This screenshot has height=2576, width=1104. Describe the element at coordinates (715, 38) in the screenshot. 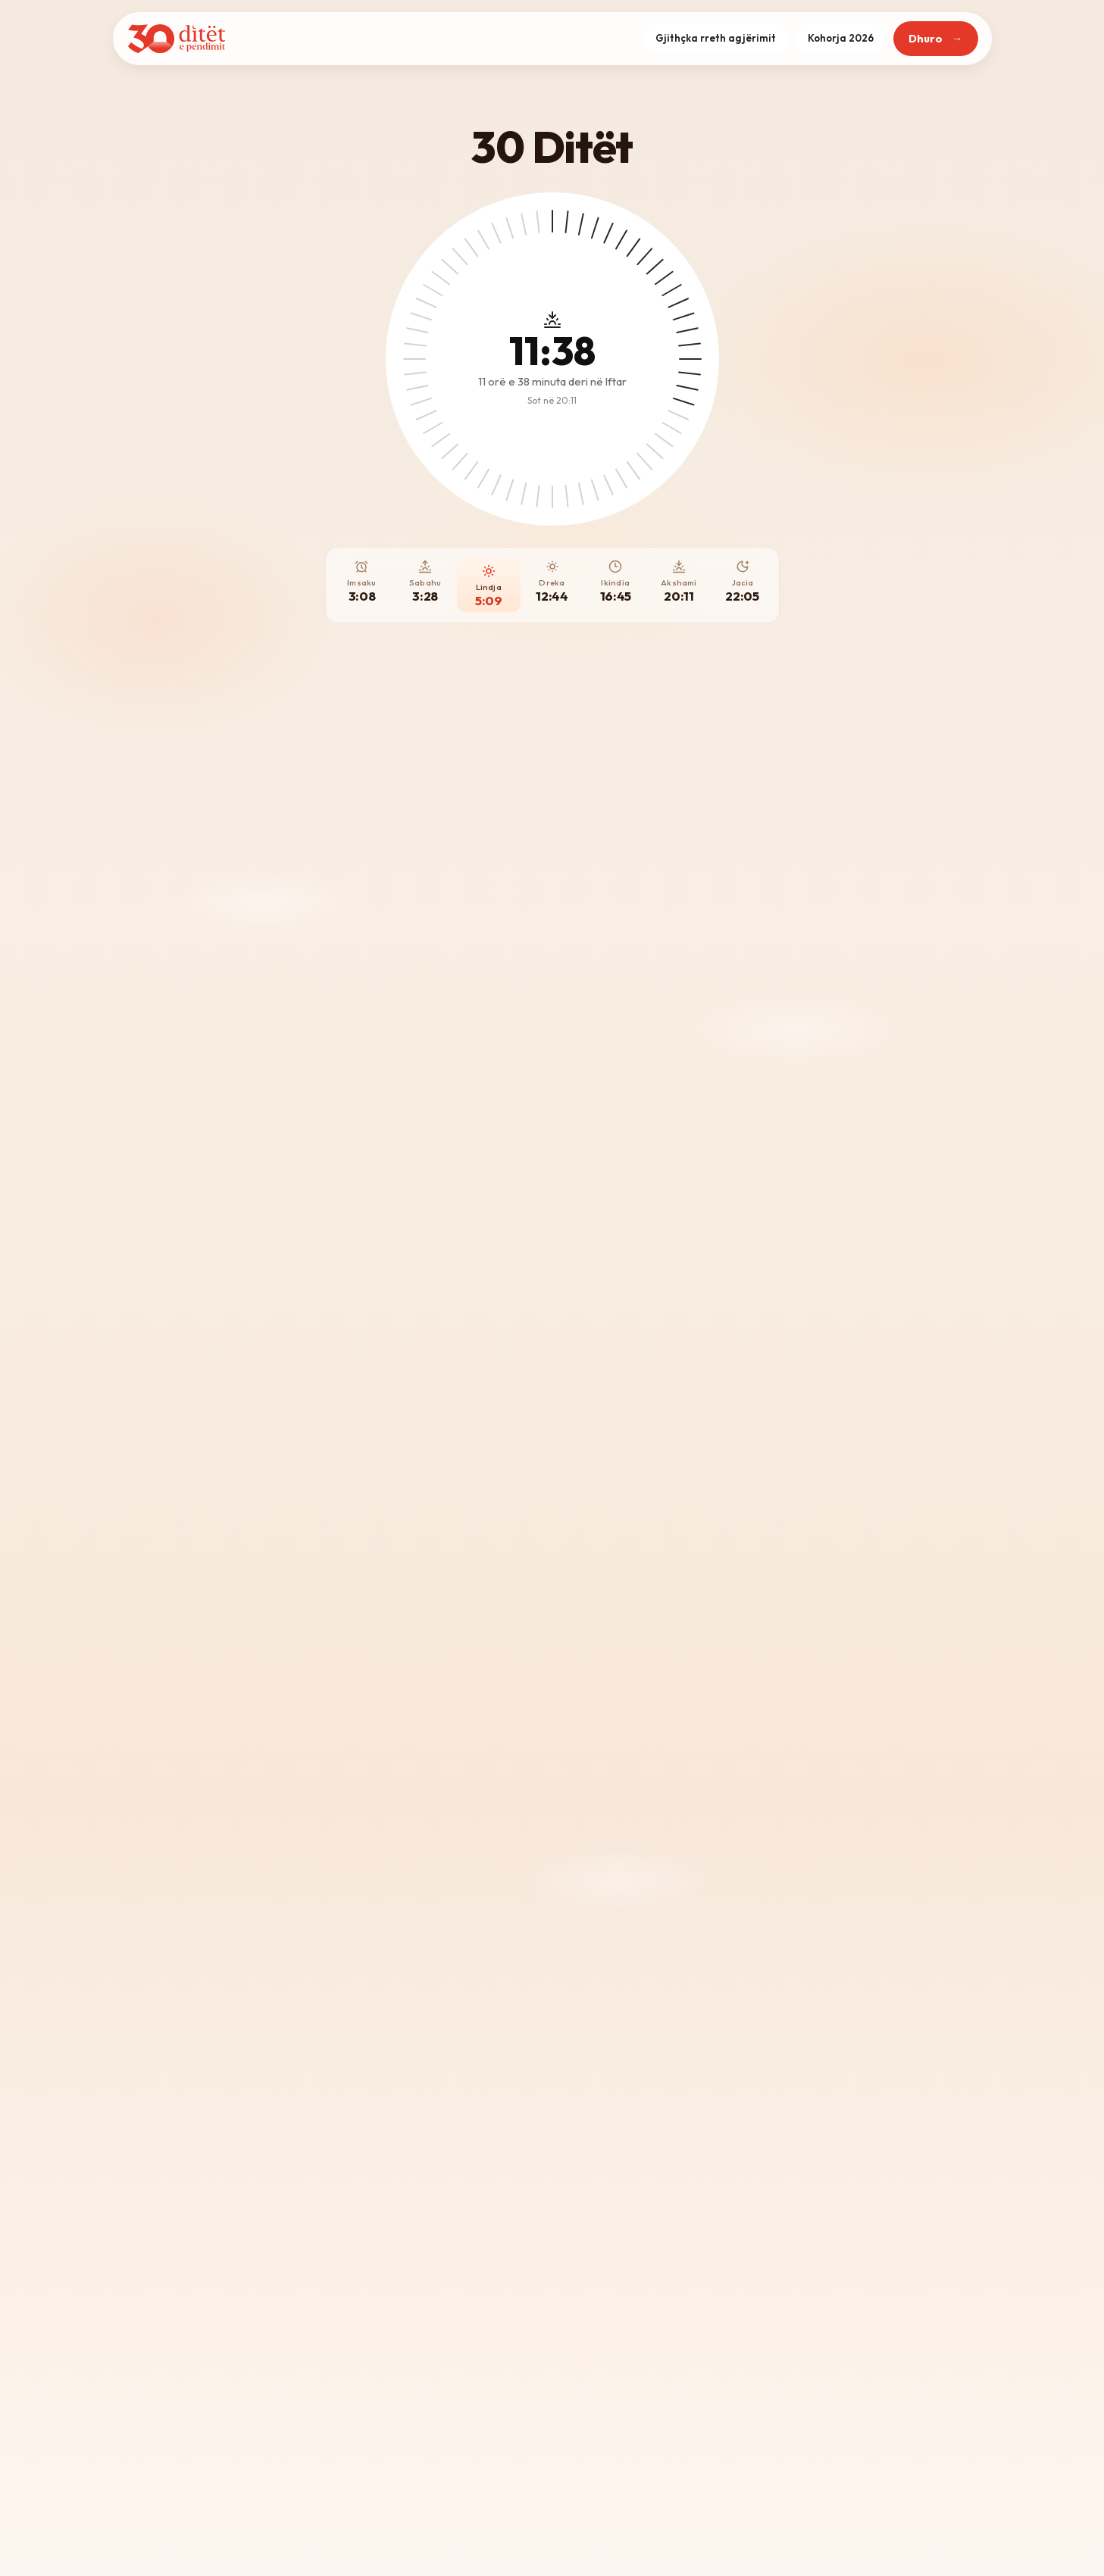

I see `Gjithçka rreth agjërimit` at that location.